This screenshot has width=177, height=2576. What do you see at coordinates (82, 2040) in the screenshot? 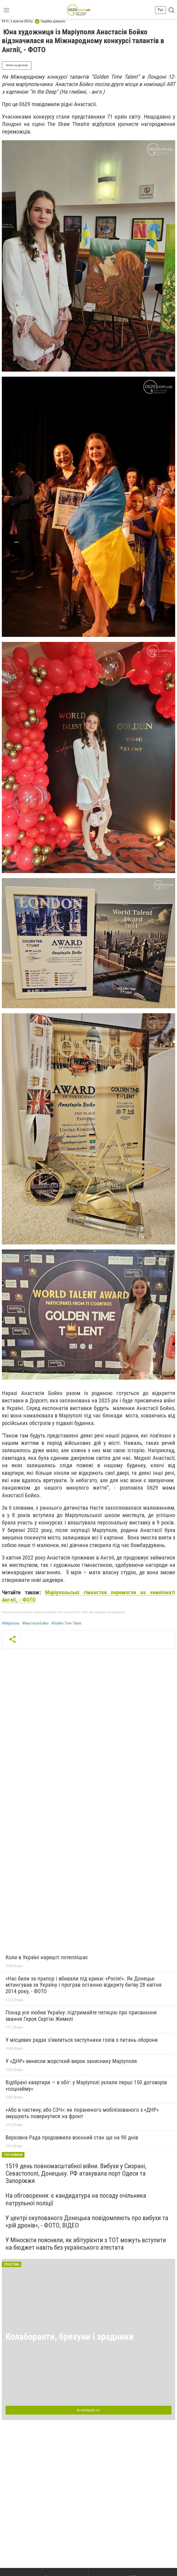
I see `У місцевих радах з’являться заступники голів з питань оборони` at bounding box center [82, 2040].